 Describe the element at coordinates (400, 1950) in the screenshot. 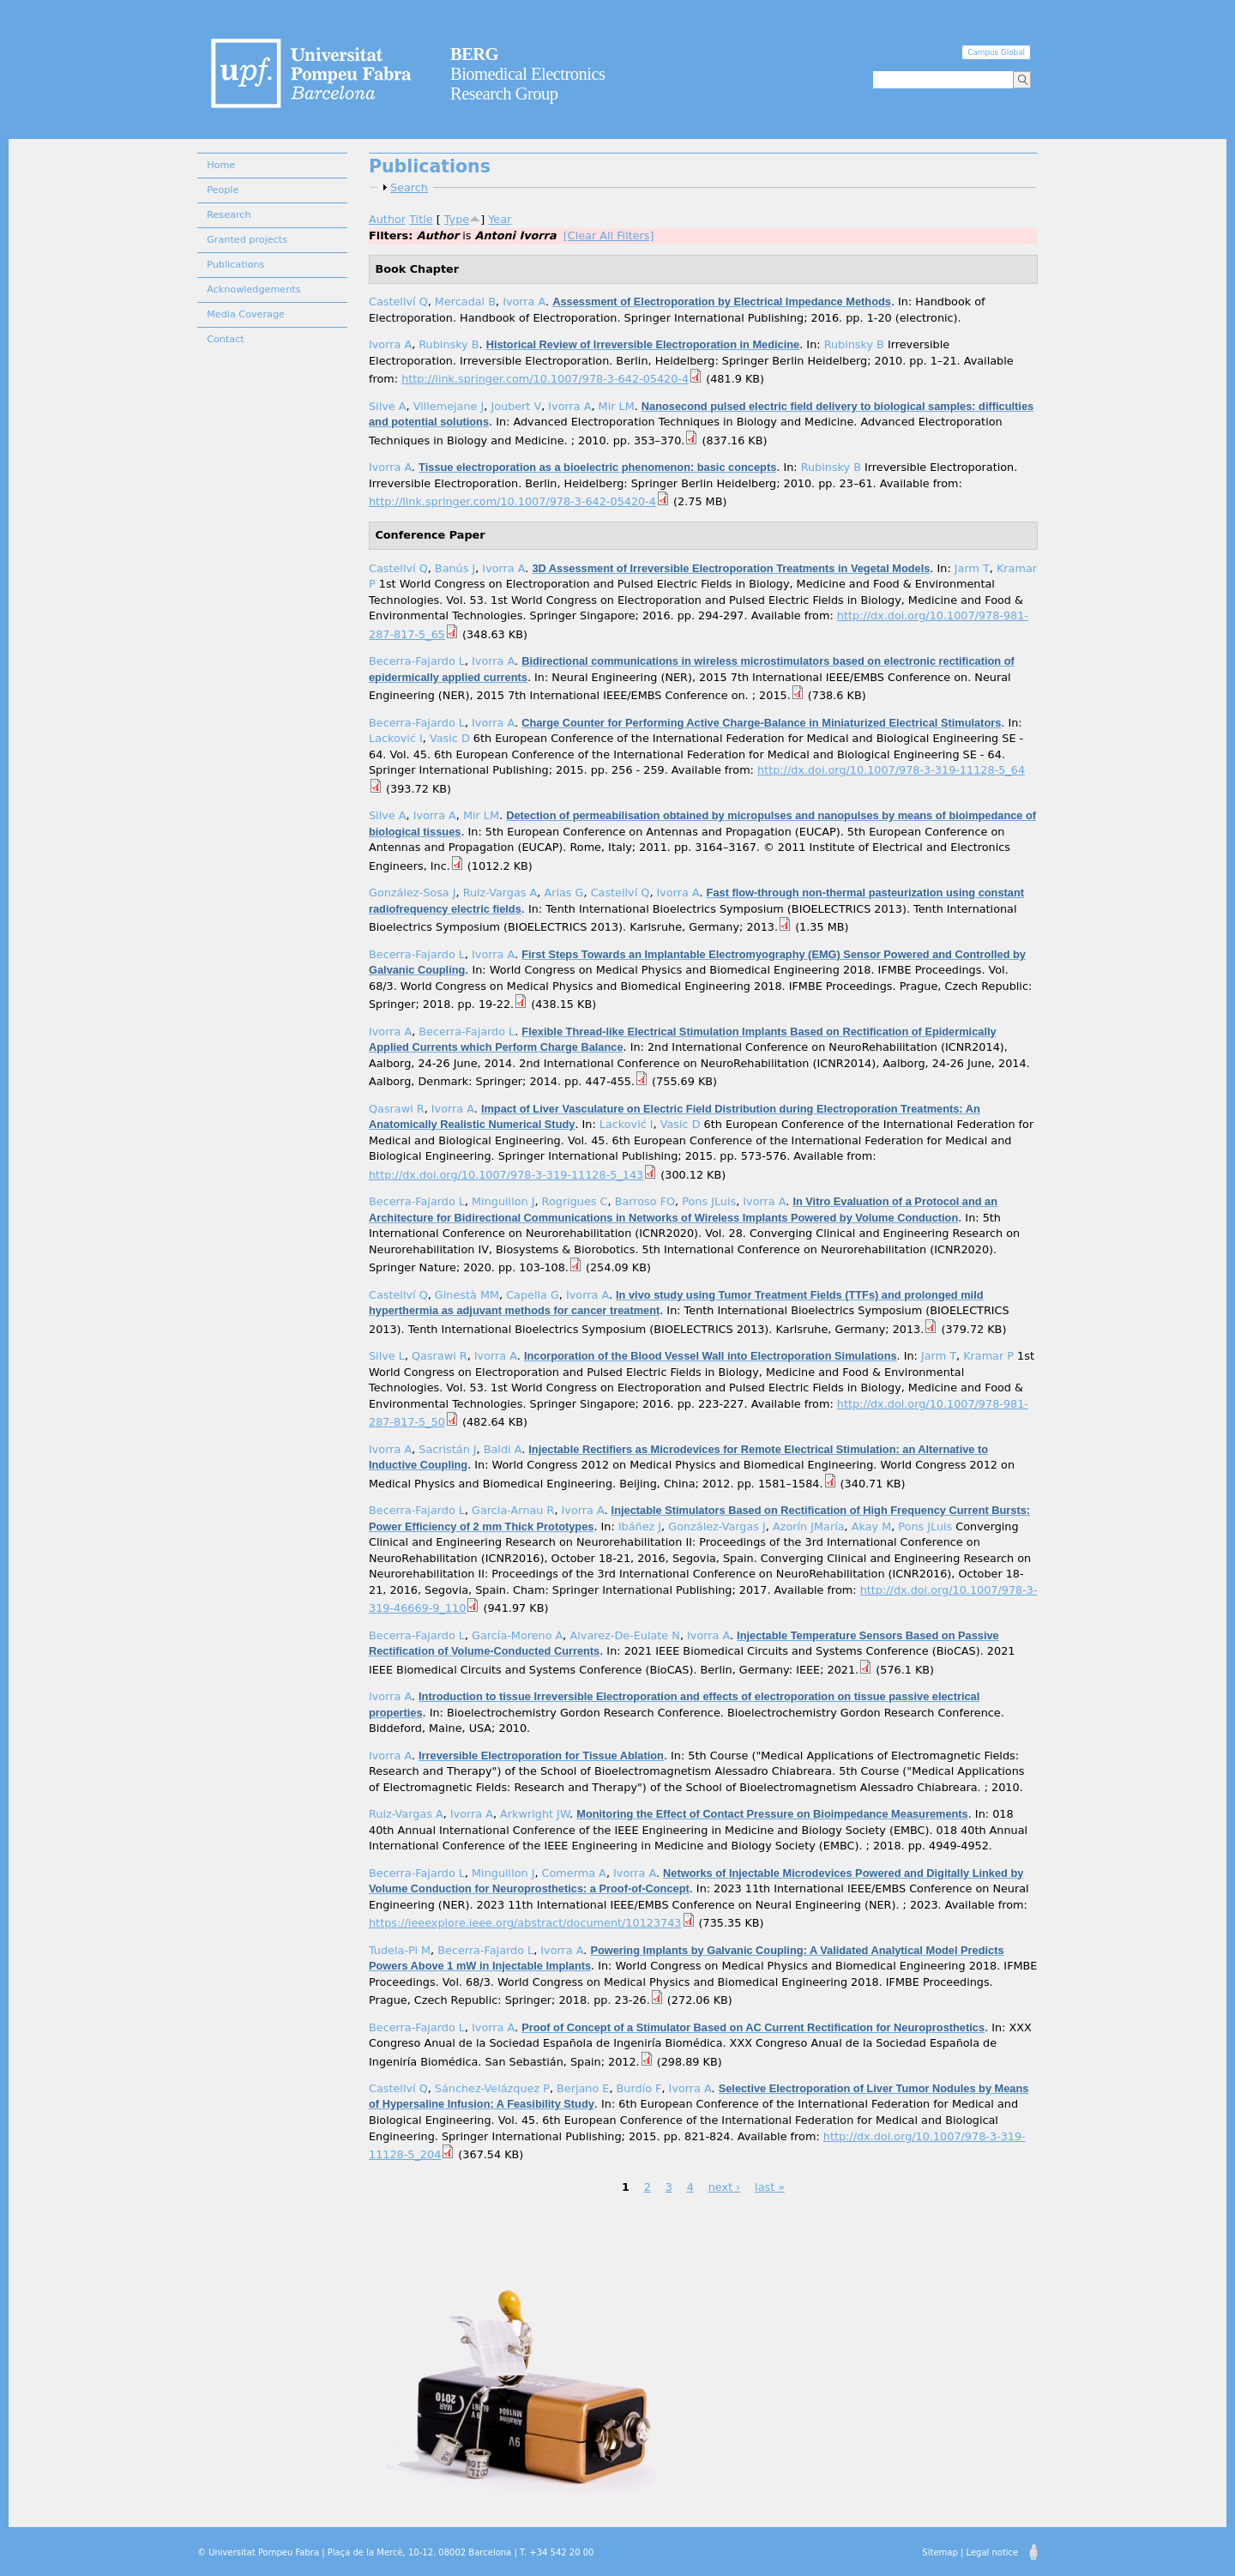

I see `Tudela-Pi M` at that location.